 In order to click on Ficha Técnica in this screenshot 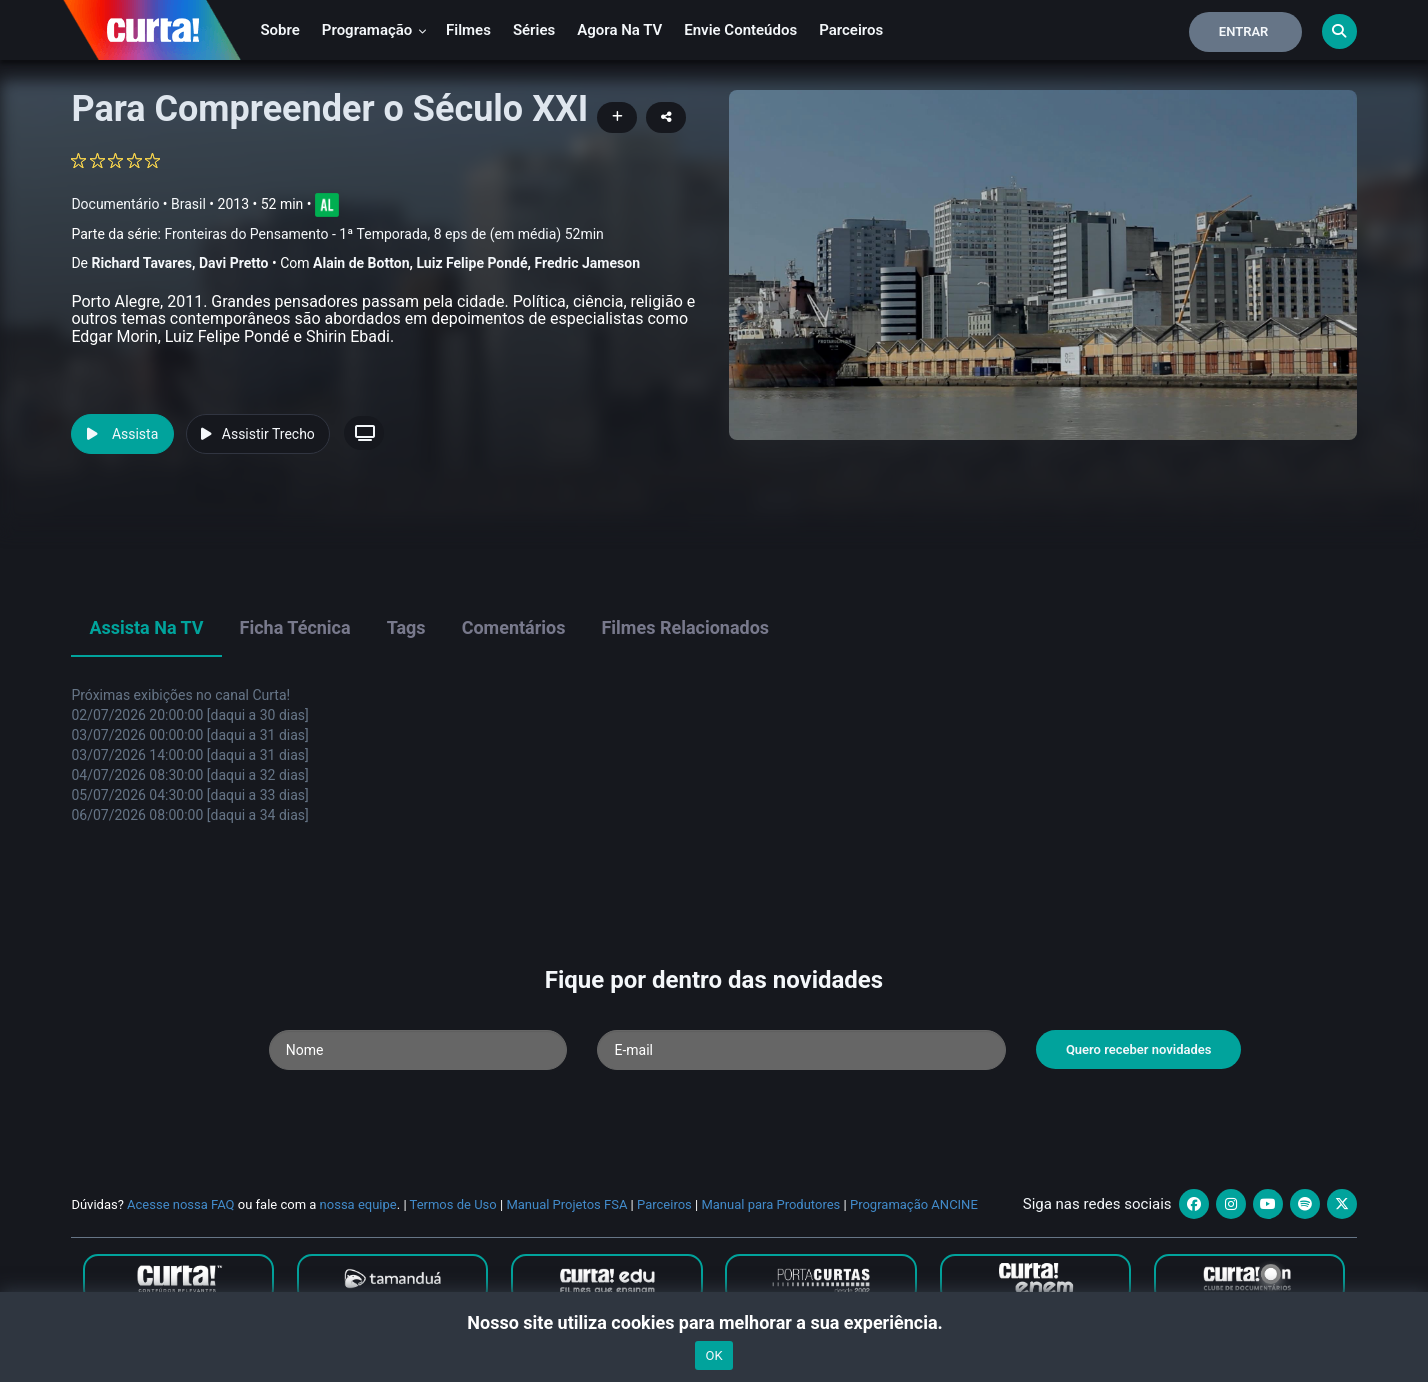, I will do `click(295, 627)`.